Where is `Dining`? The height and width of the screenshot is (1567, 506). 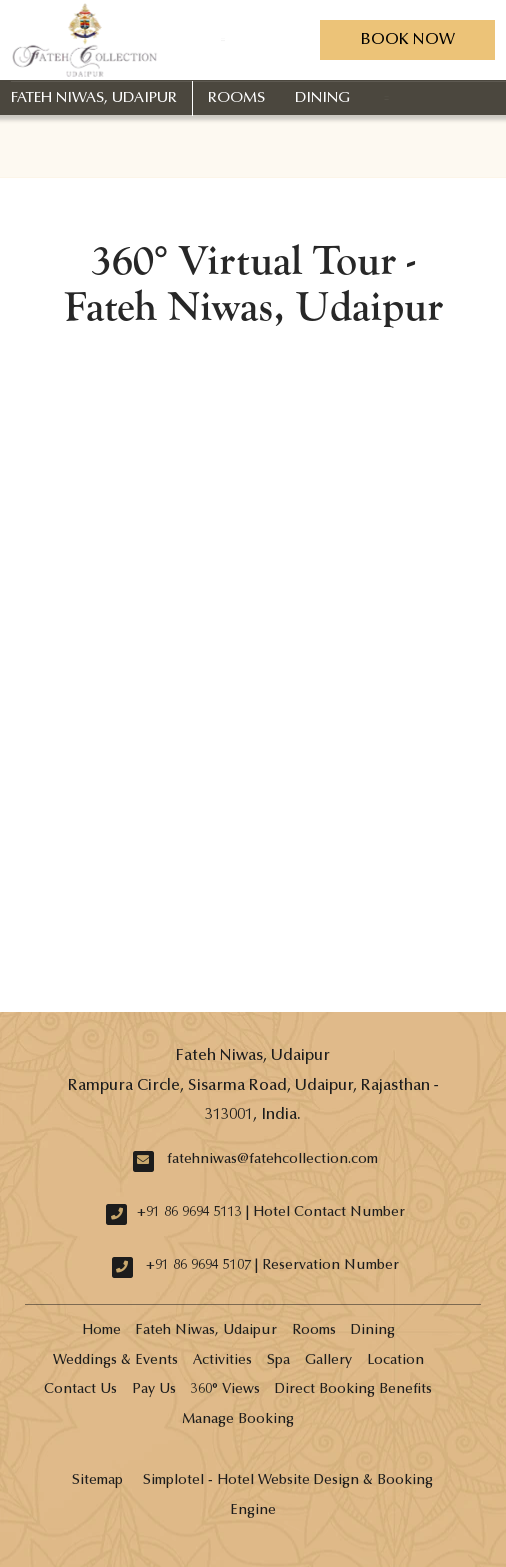 Dining is located at coordinates (322, 98).